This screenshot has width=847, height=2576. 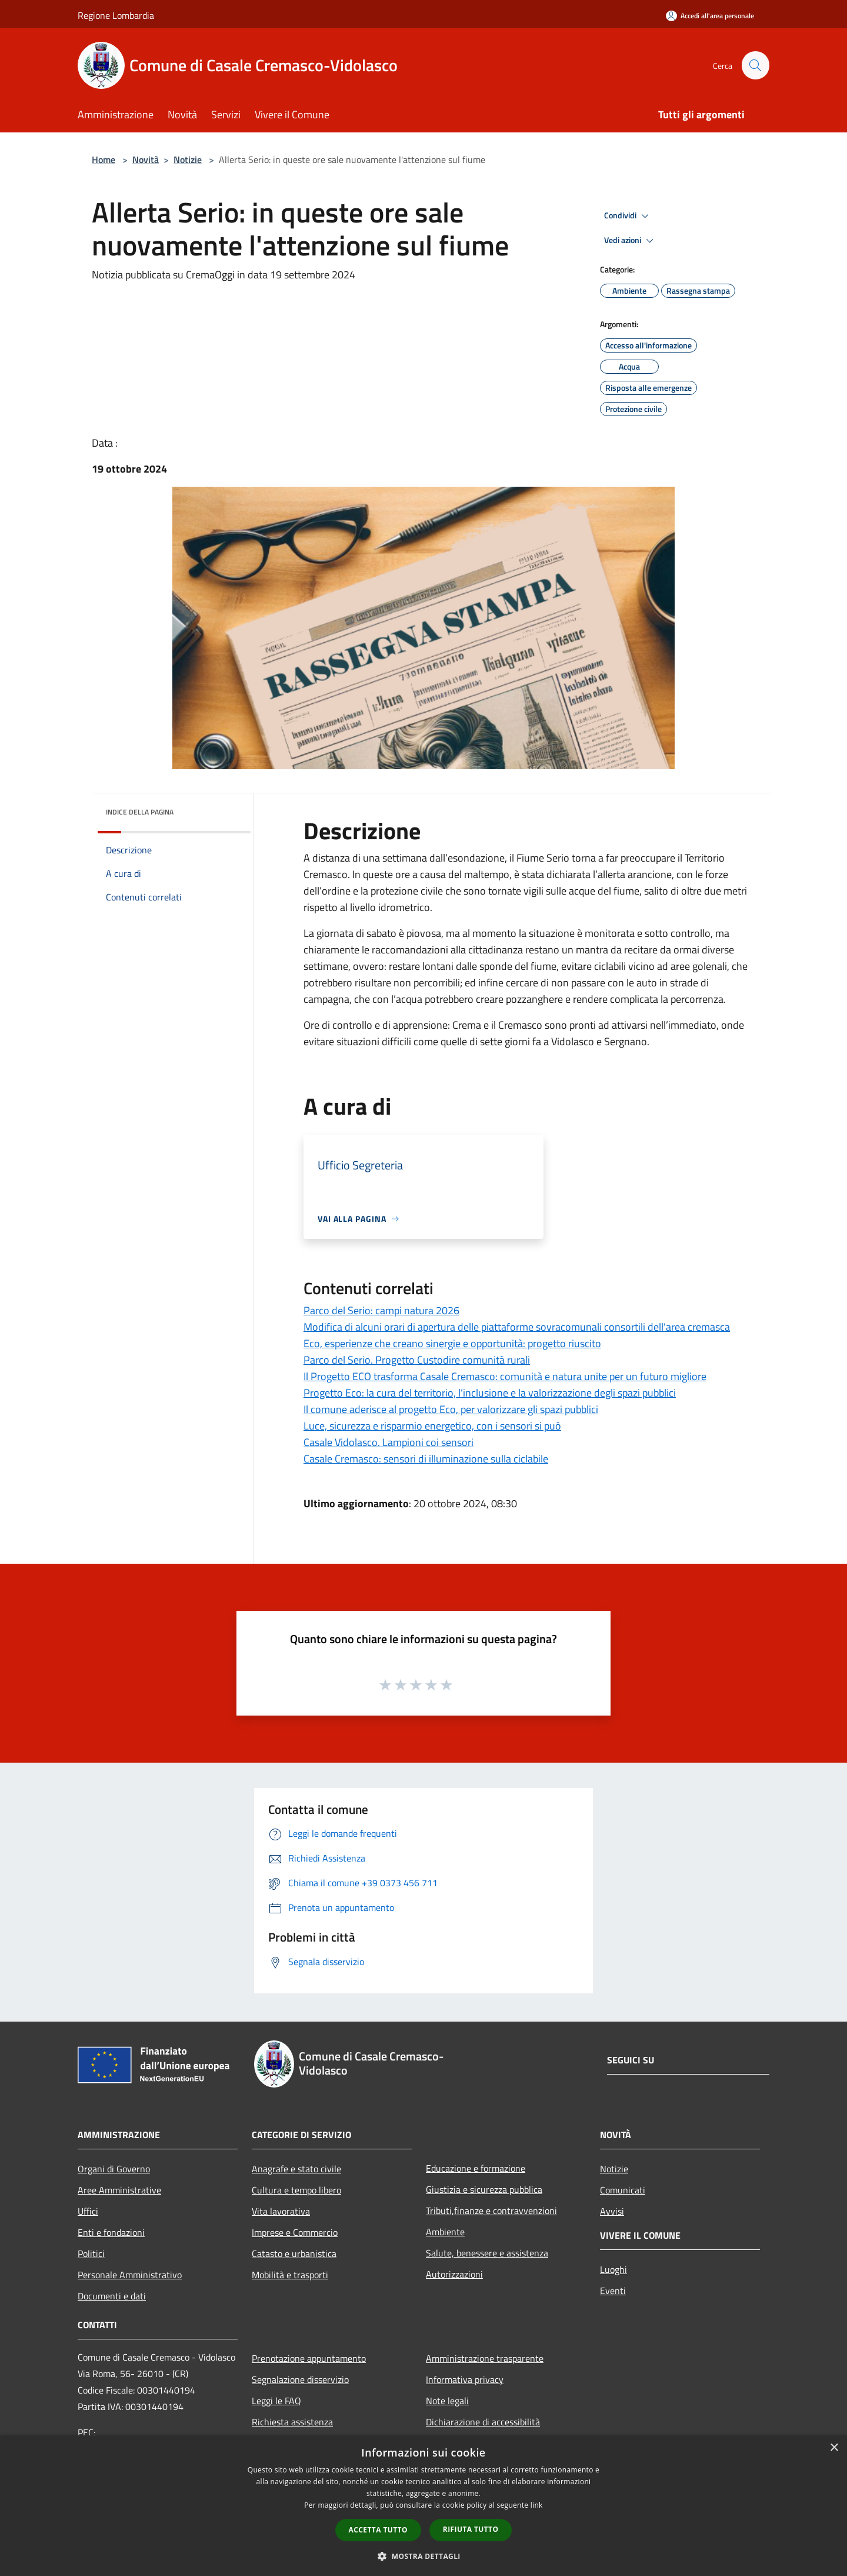 I want to click on [Accedi all'area personale], so click(x=710, y=15).